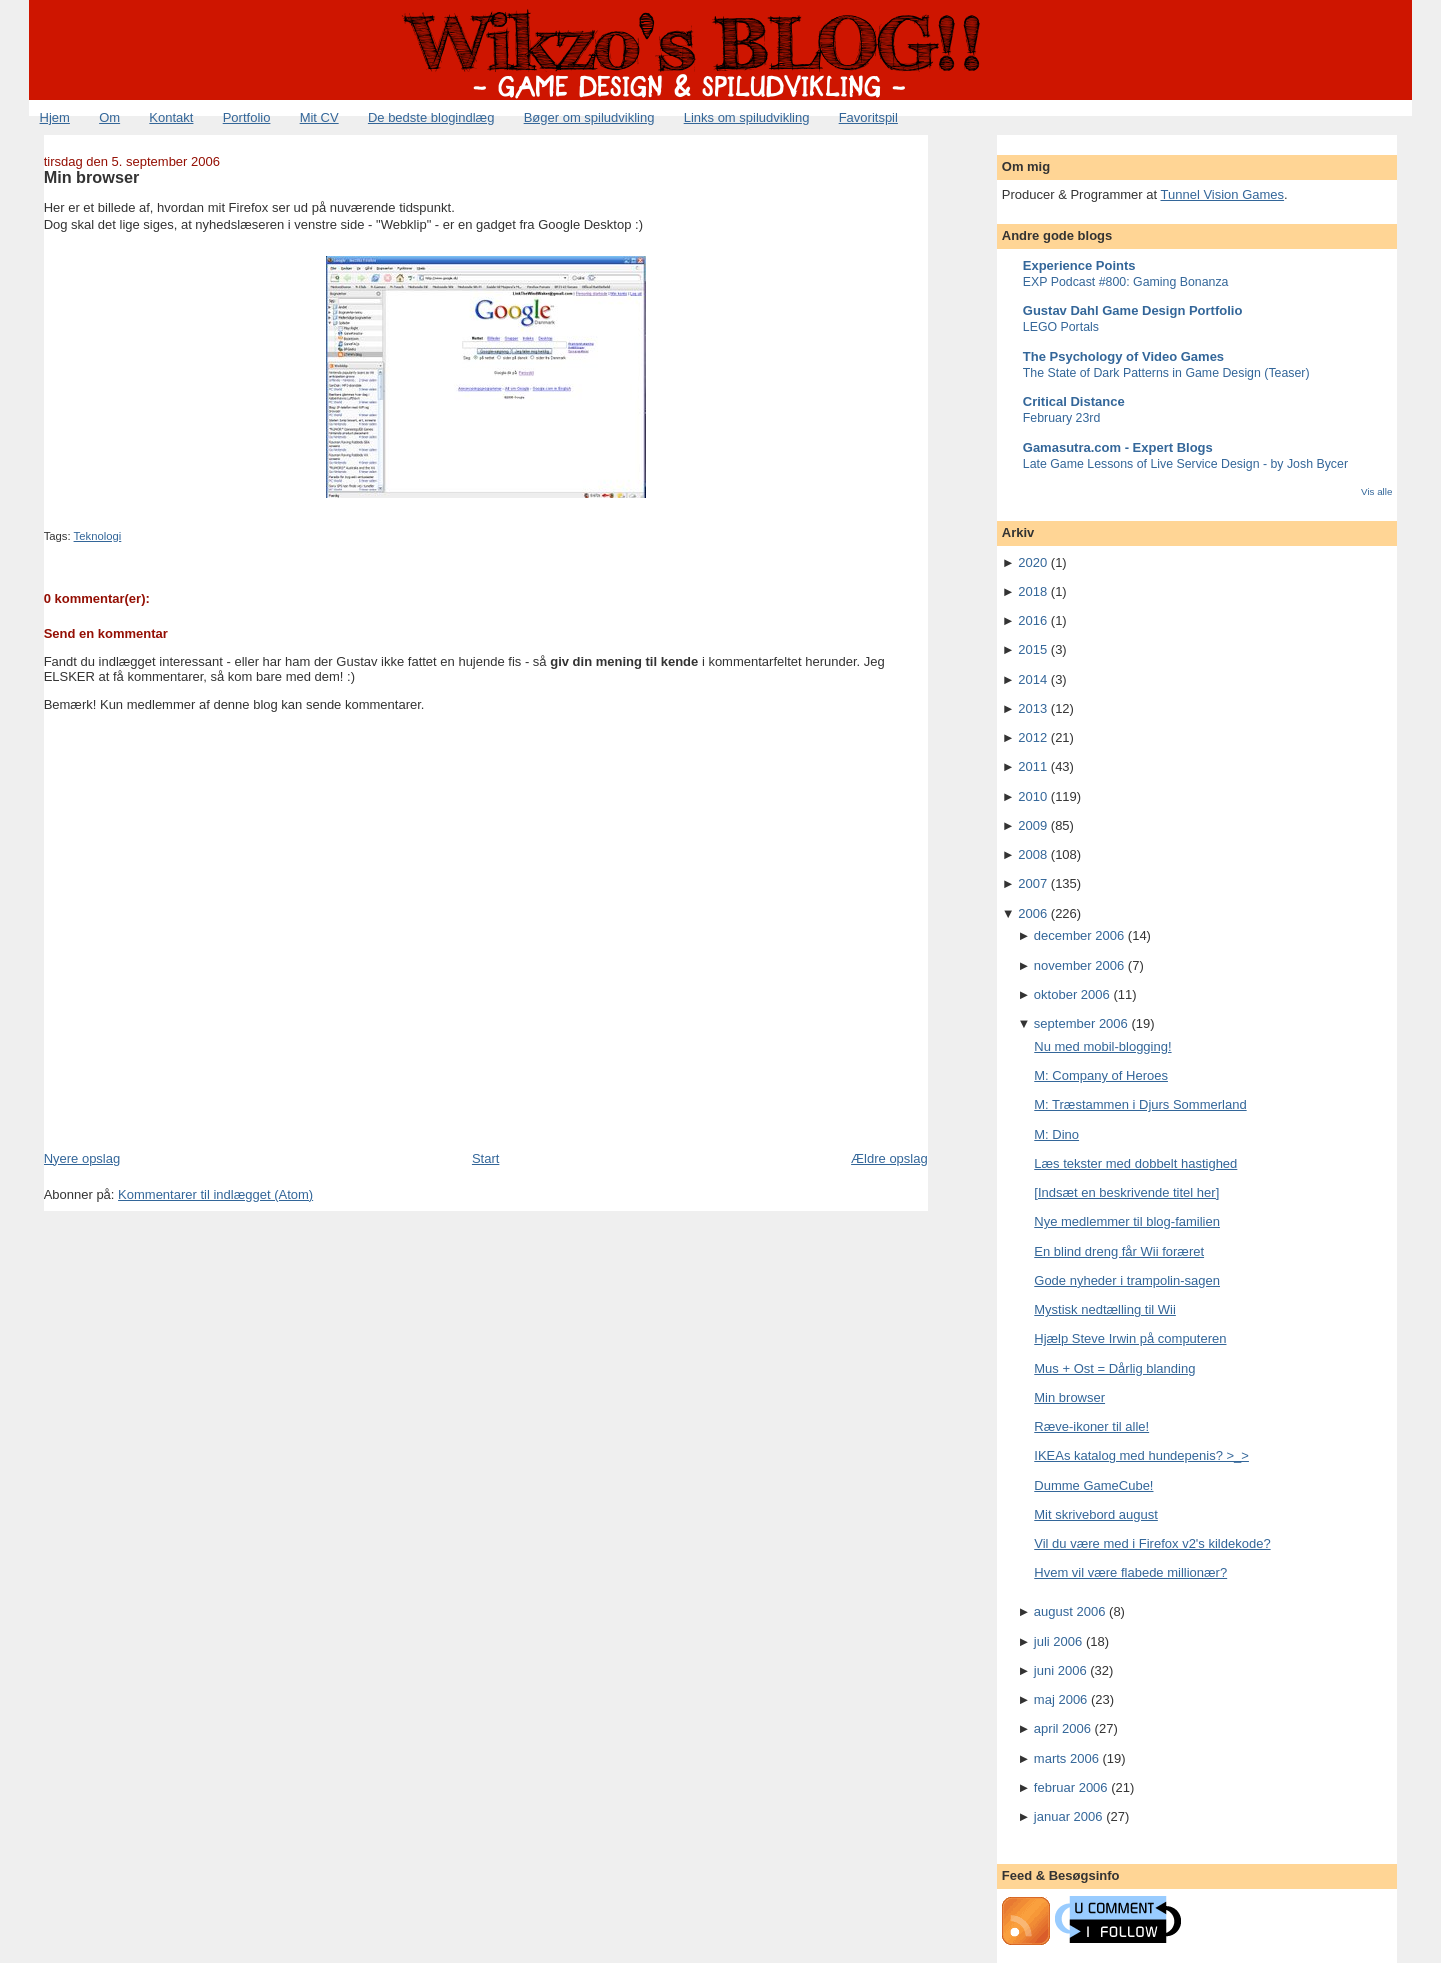 This screenshot has width=1441, height=1963. Describe the element at coordinates (1070, 1611) in the screenshot. I see `august 2006` at that location.